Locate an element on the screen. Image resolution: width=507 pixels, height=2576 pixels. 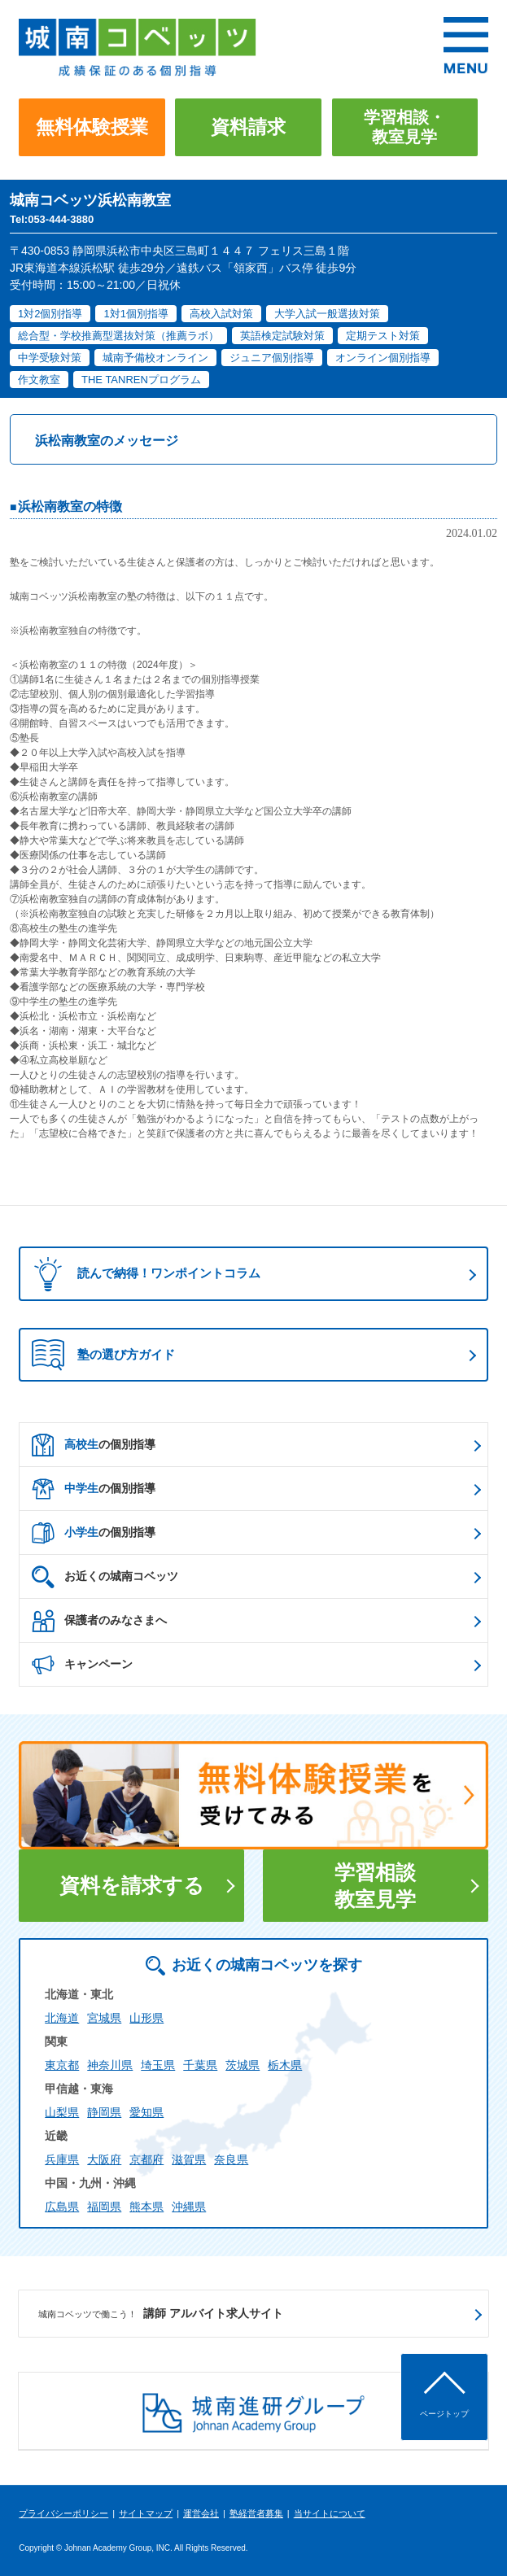
宮城県 is located at coordinates (104, 2017).